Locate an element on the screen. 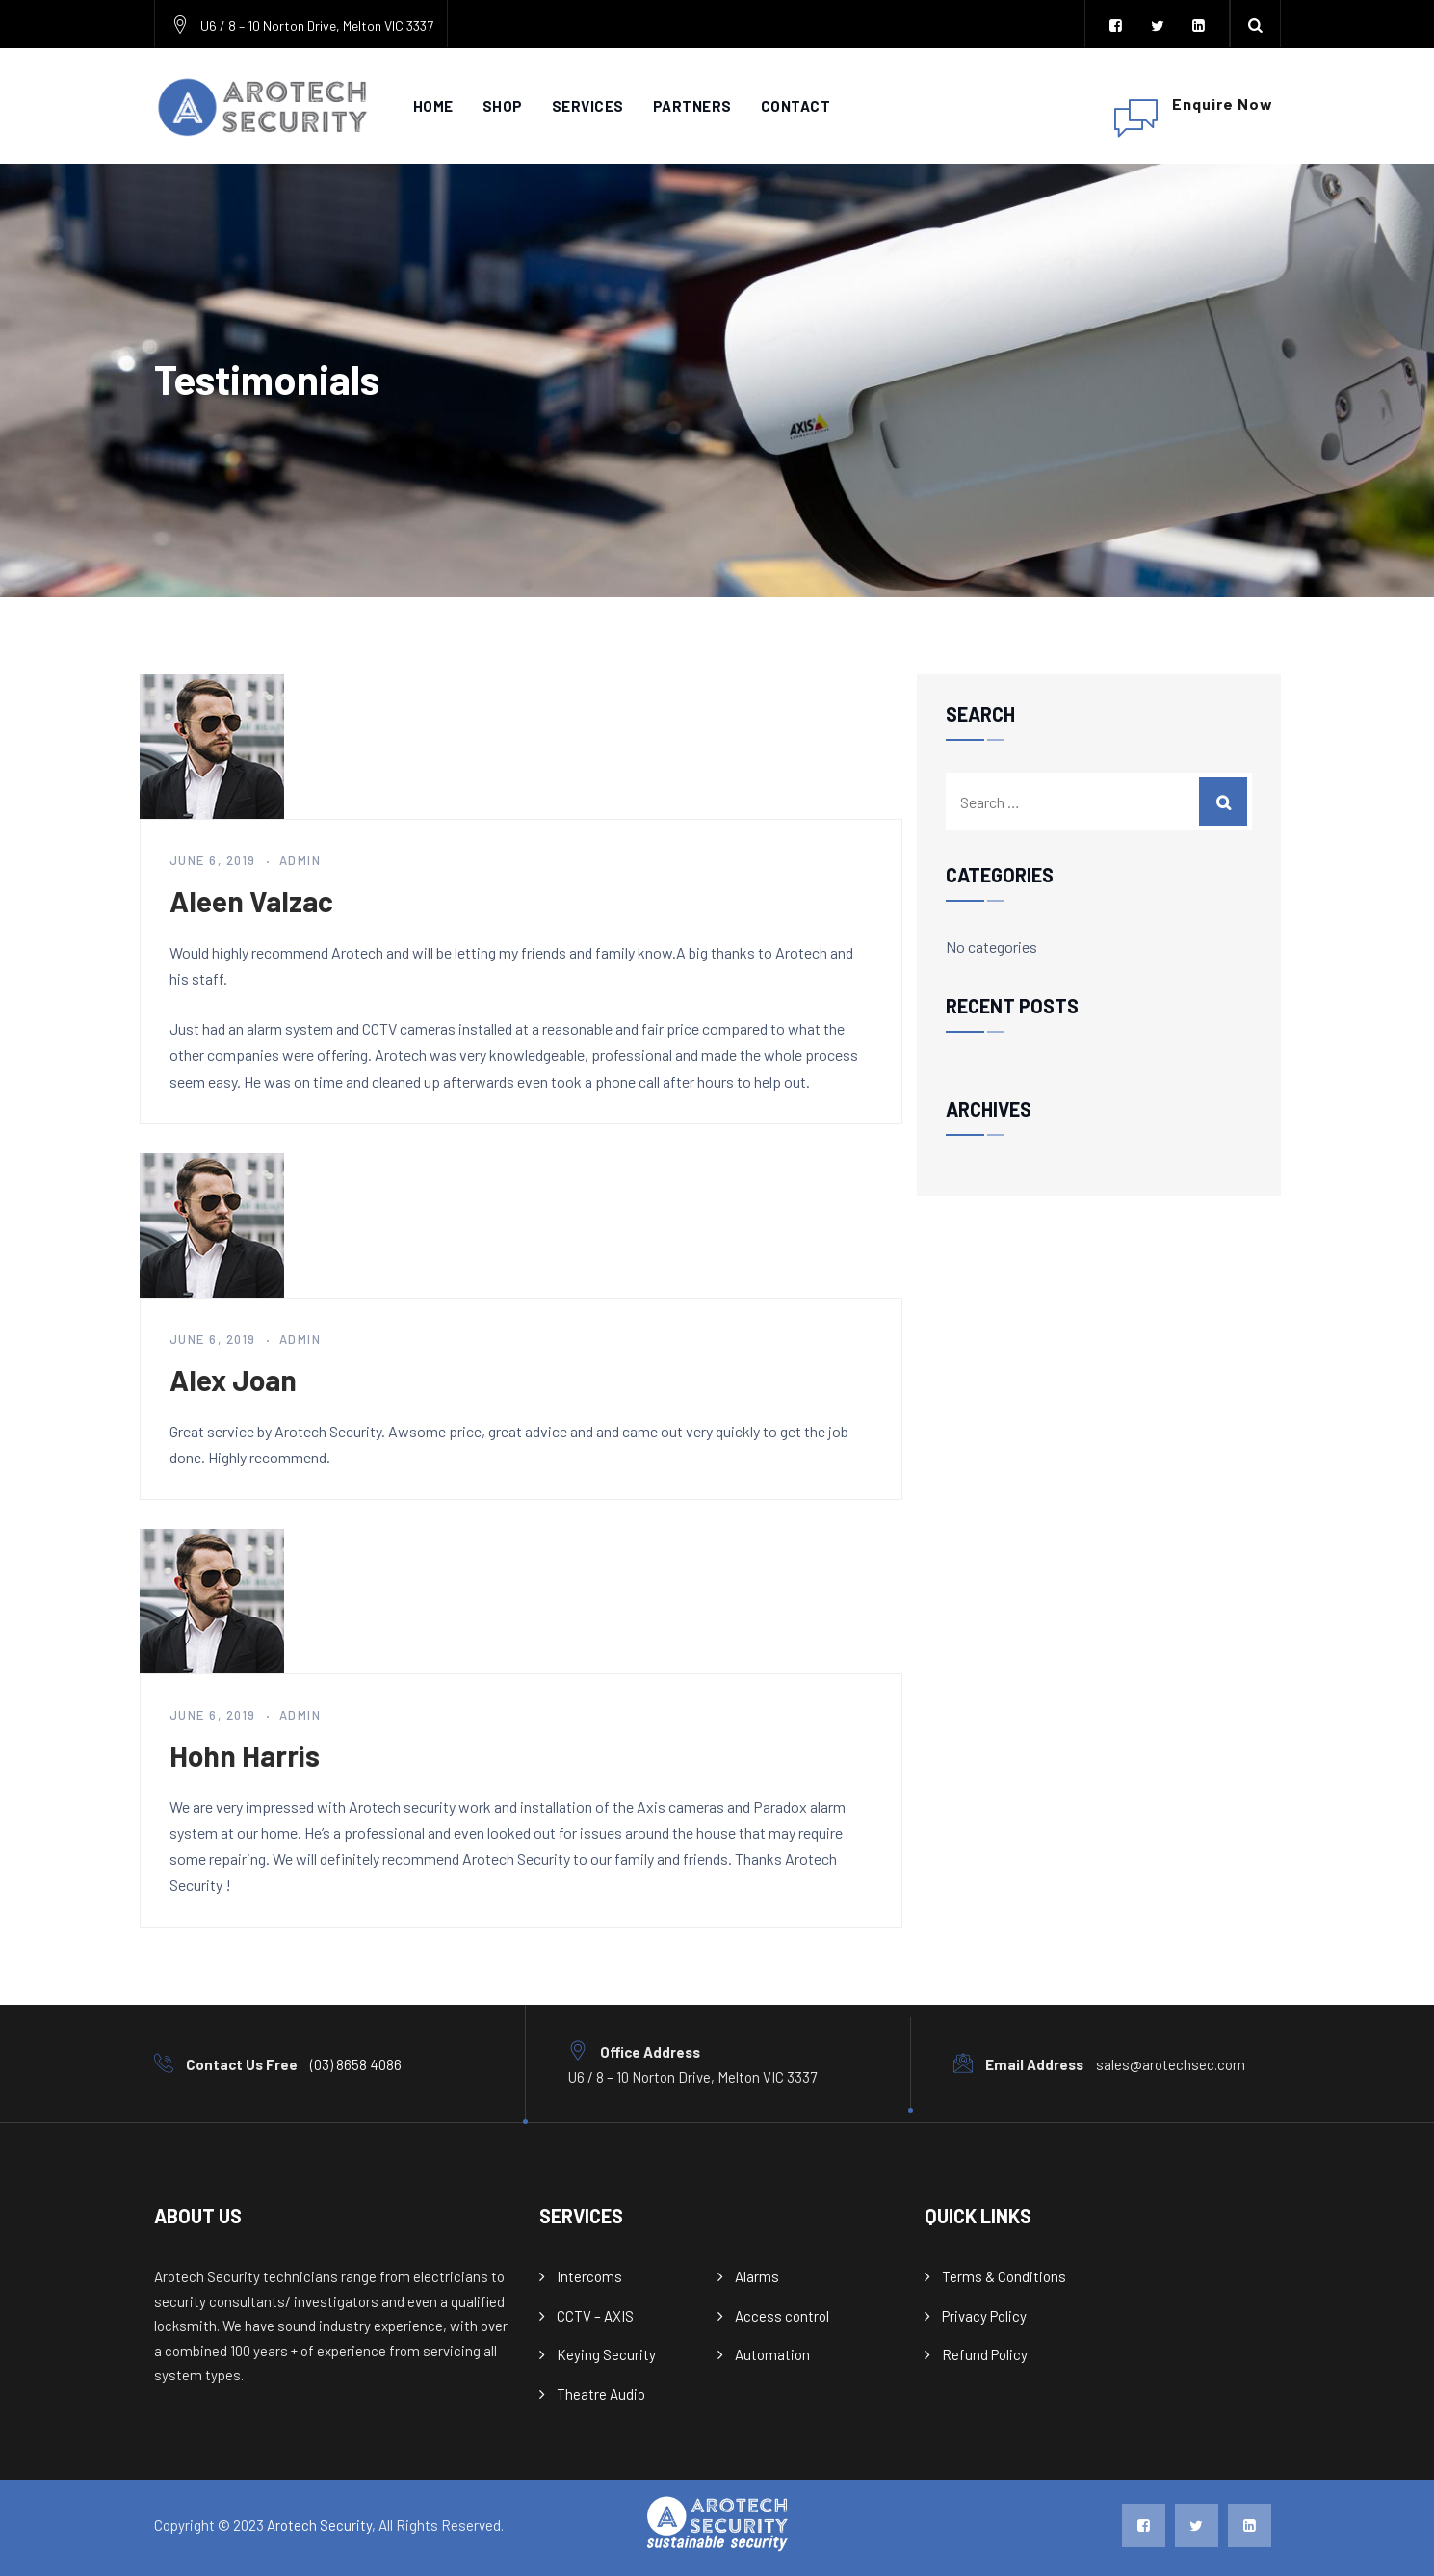  Theatre Audio is located at coordinates (601, 2394).